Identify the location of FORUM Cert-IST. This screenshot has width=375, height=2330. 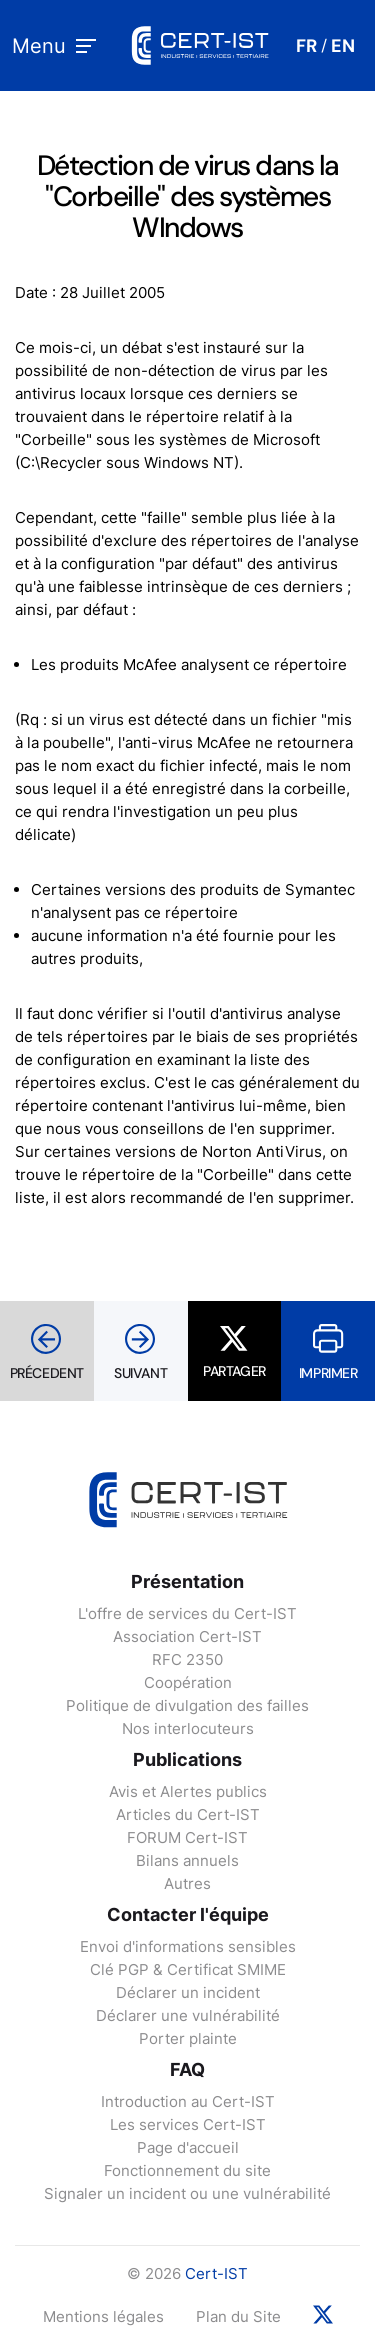
(187, 1837).